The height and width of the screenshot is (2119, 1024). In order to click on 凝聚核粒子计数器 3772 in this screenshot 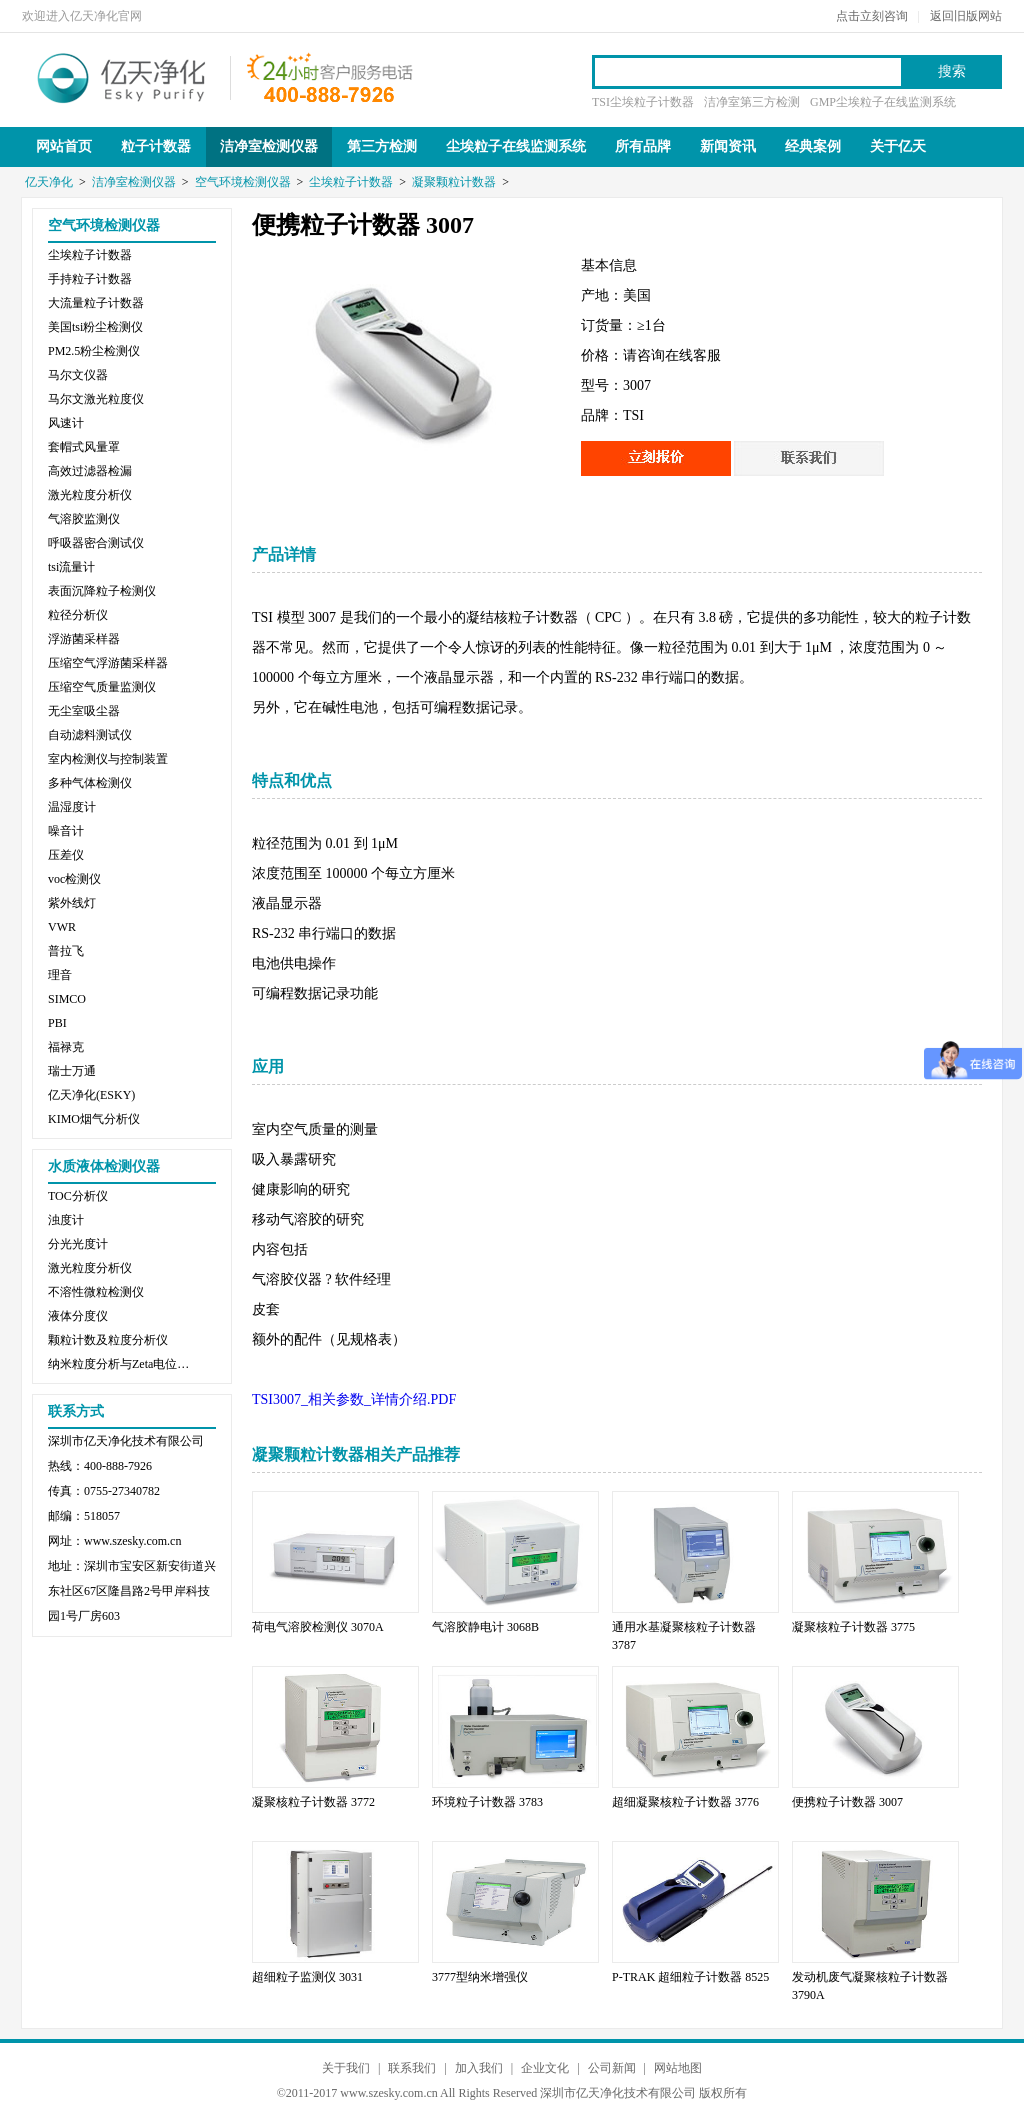, I will do `click(313, 1802)`.